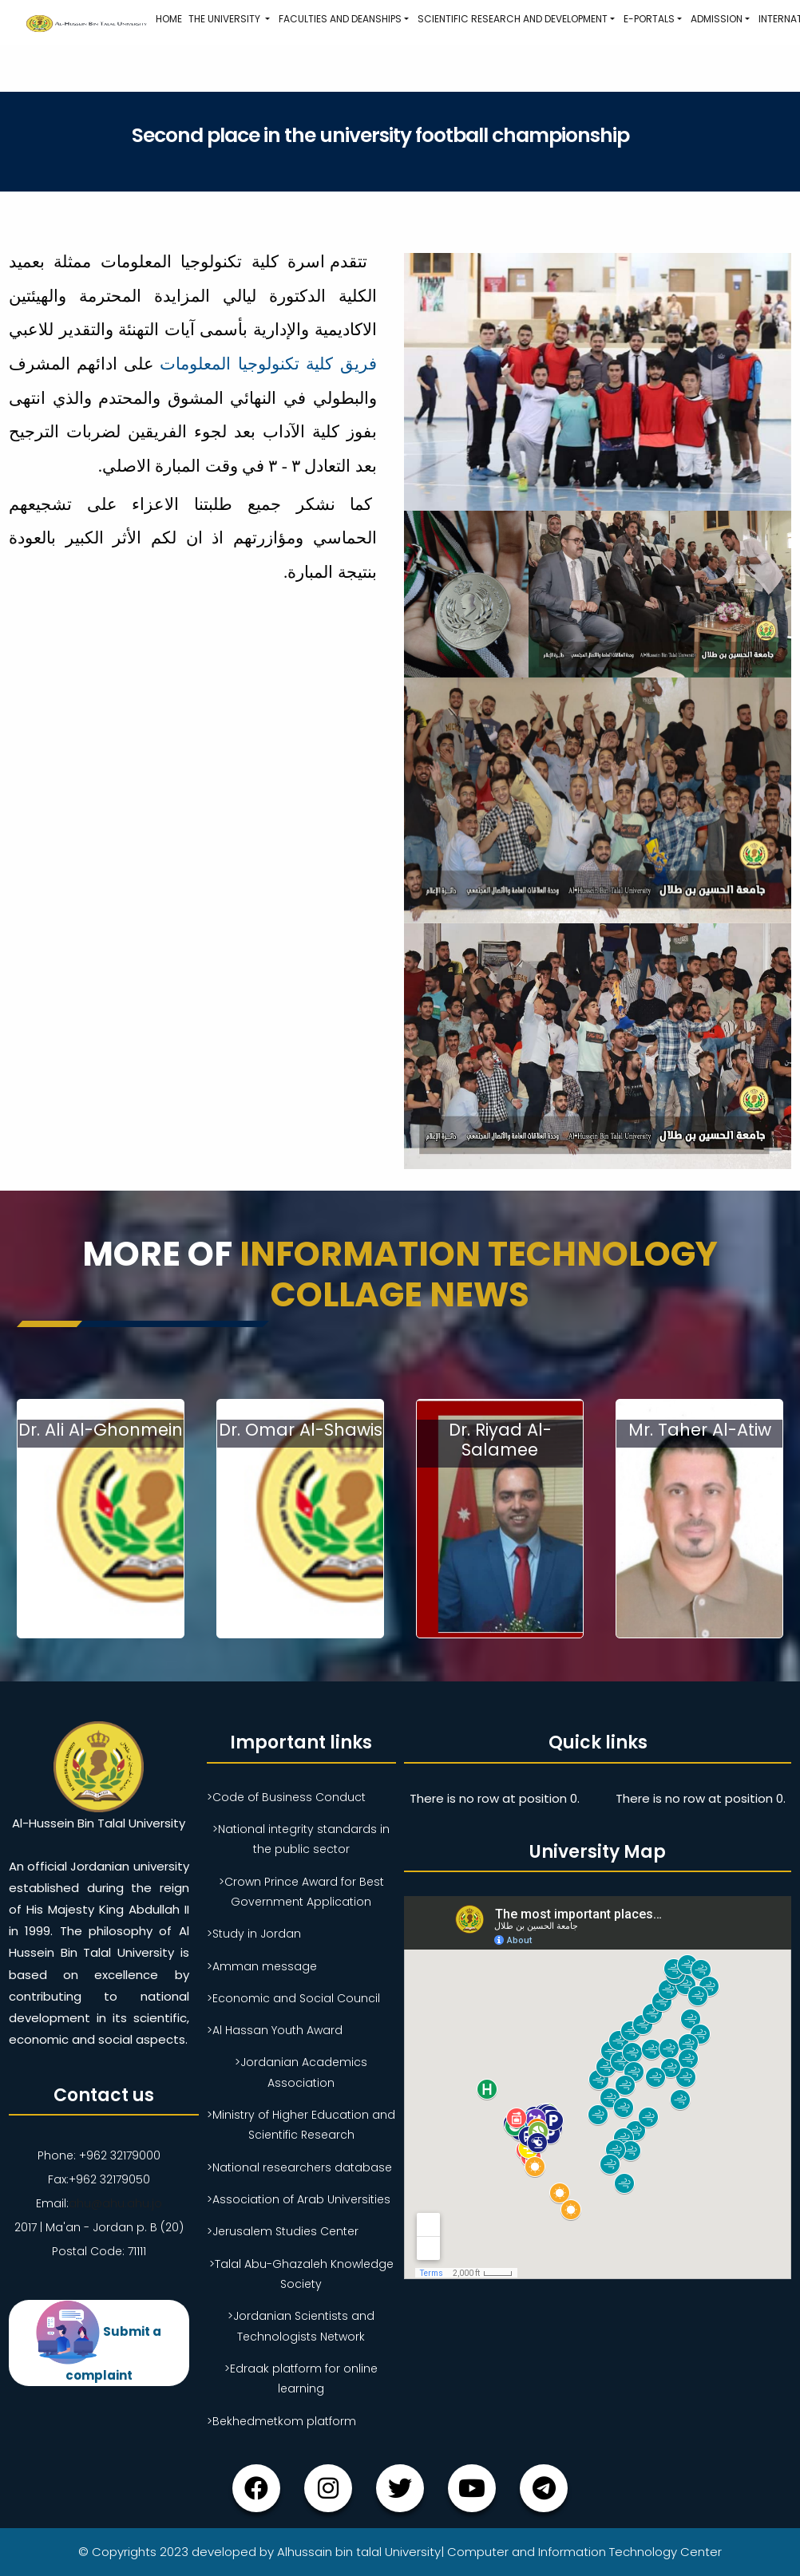  Describe the element at coordinates (298, 2199) in the screenshot. I see `>Association of Arab Universities` at that location.